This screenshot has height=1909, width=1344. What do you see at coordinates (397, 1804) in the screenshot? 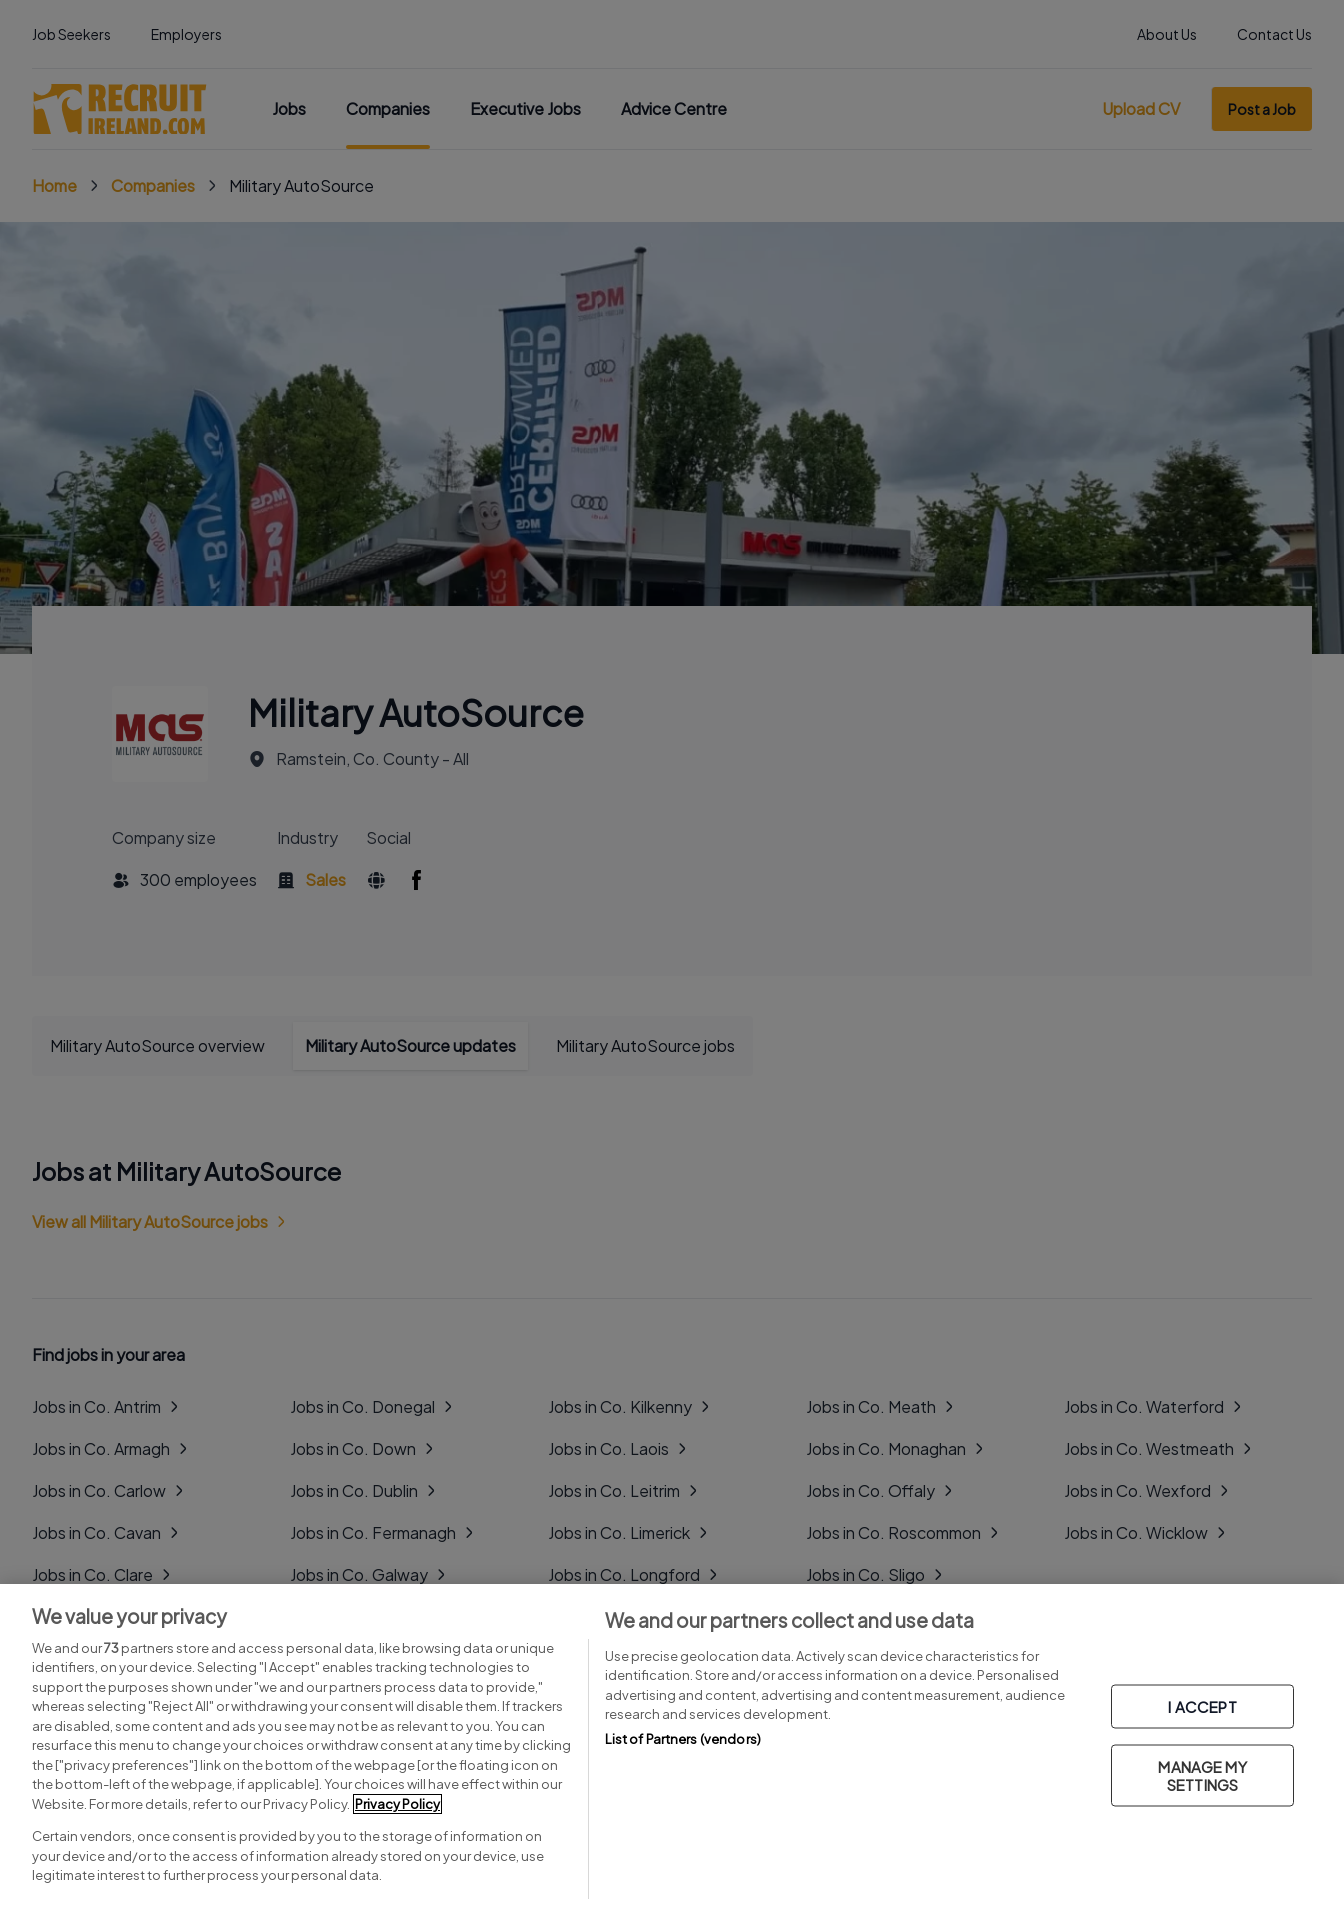
I see `Privacy Policy [More information about your privacy, opens in a new tab]` at bounding box center [397, 1804].